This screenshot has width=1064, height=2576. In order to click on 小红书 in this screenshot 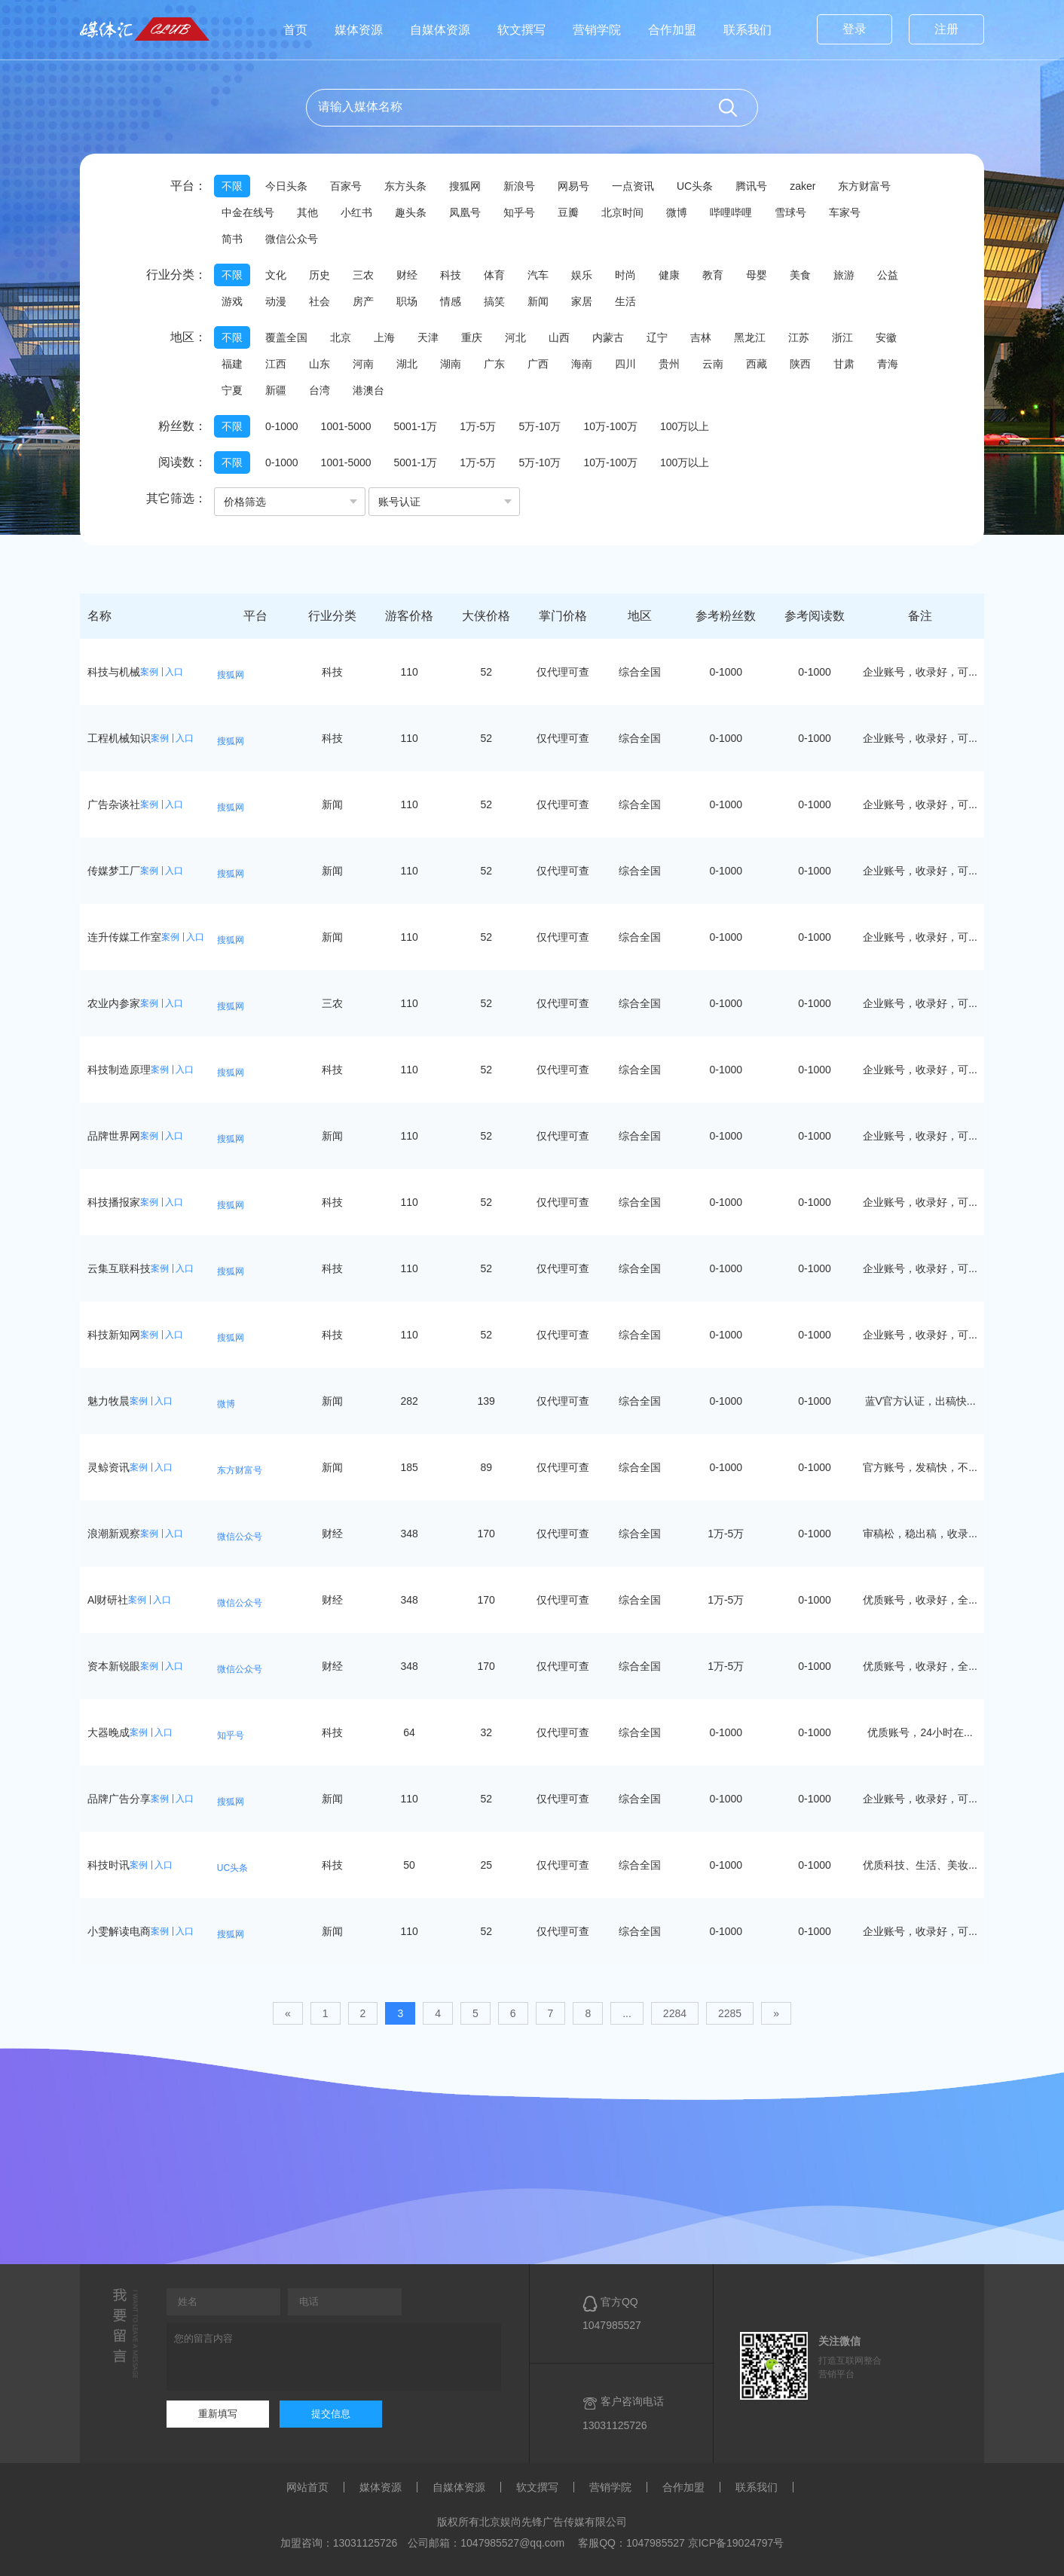, I will do `click(356, 212)`.